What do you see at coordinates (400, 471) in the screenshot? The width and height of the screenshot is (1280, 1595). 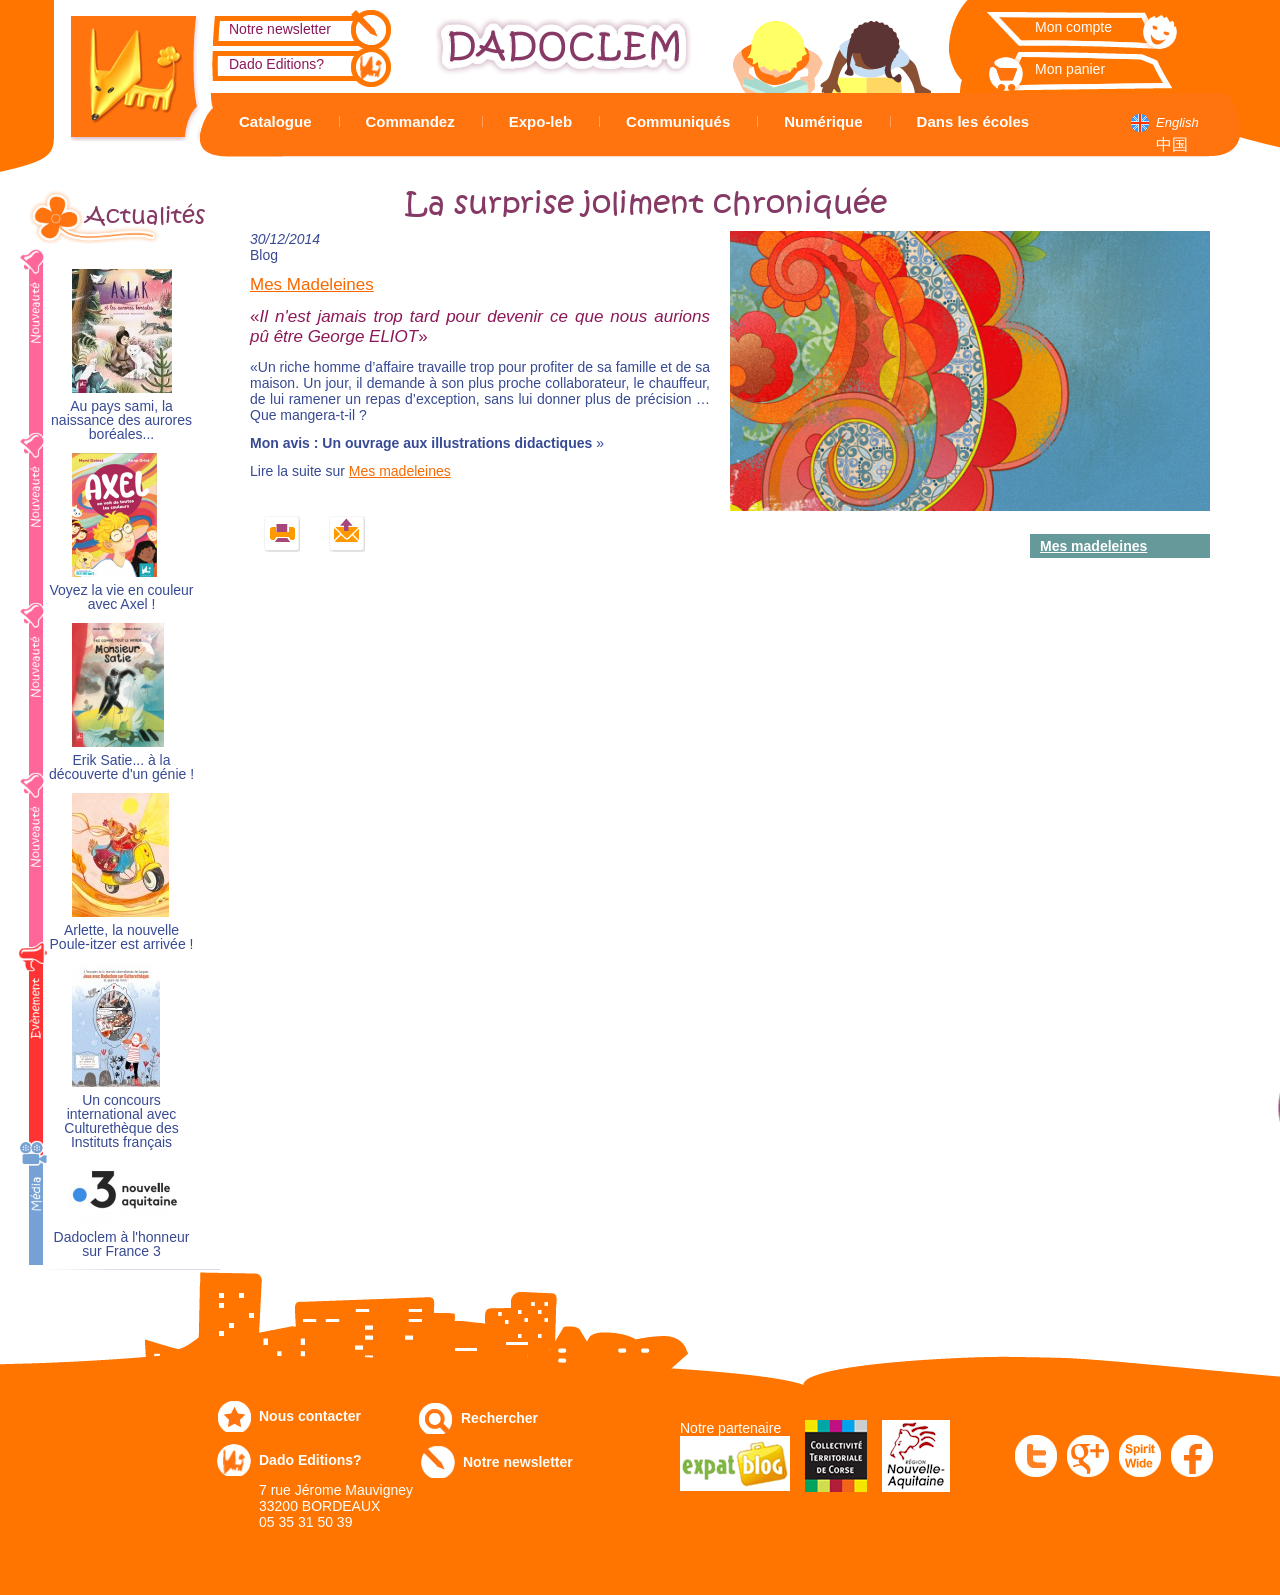 I see `Mes madeleines` at bounding box center [400, 471].